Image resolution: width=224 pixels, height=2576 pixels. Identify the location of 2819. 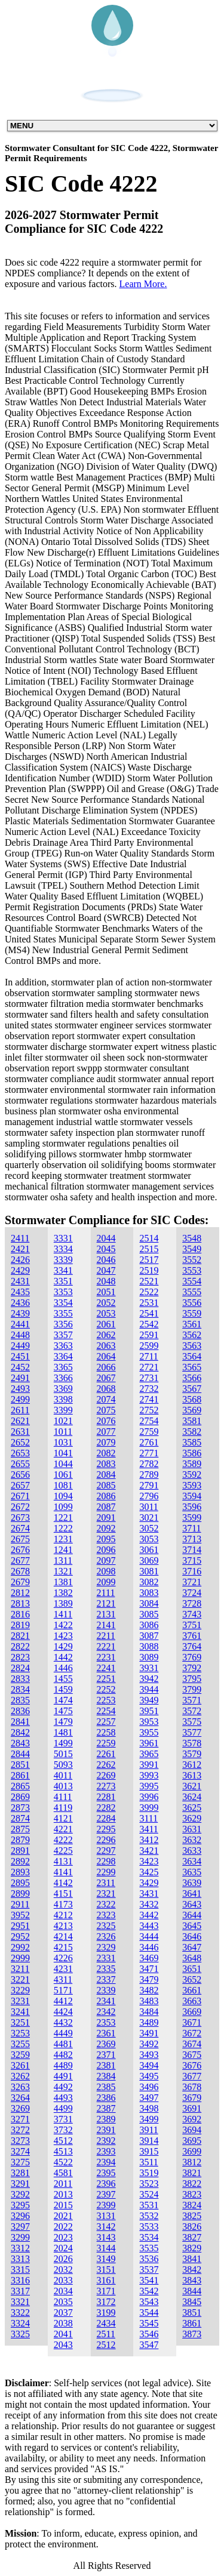
(20, 1625).